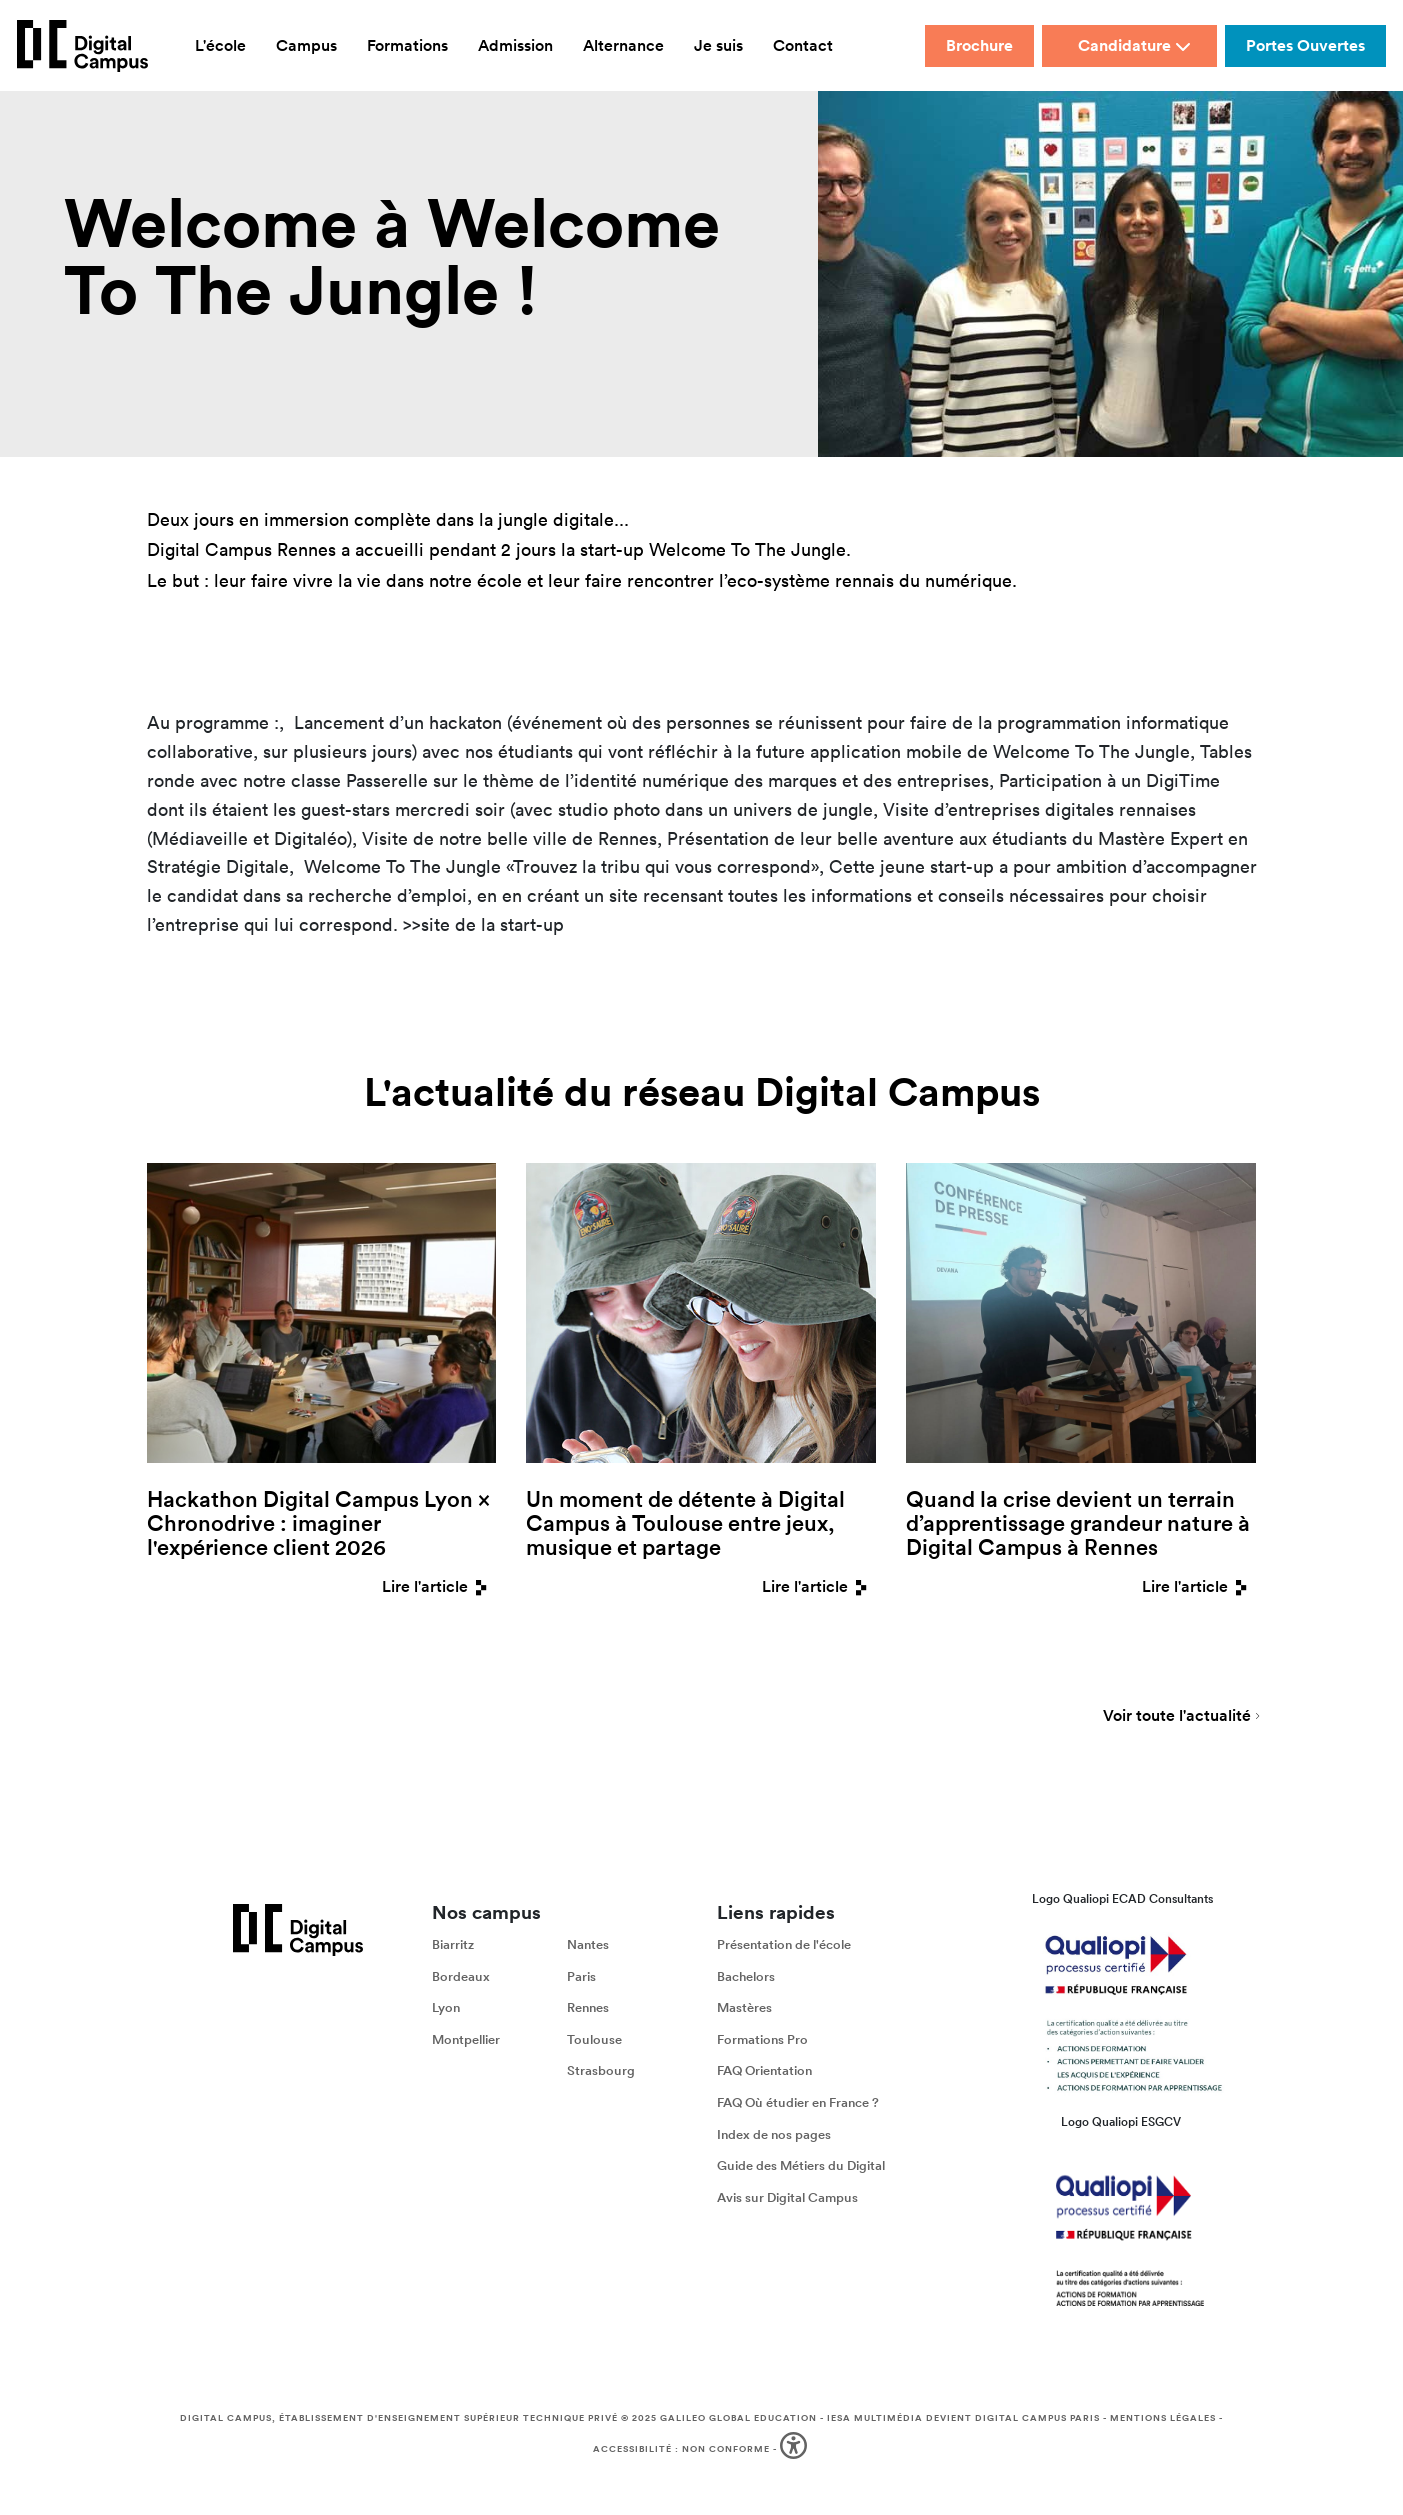 This screenshot has height=2515, width=1403. I want to click on Nantes, so click(588, 1947).